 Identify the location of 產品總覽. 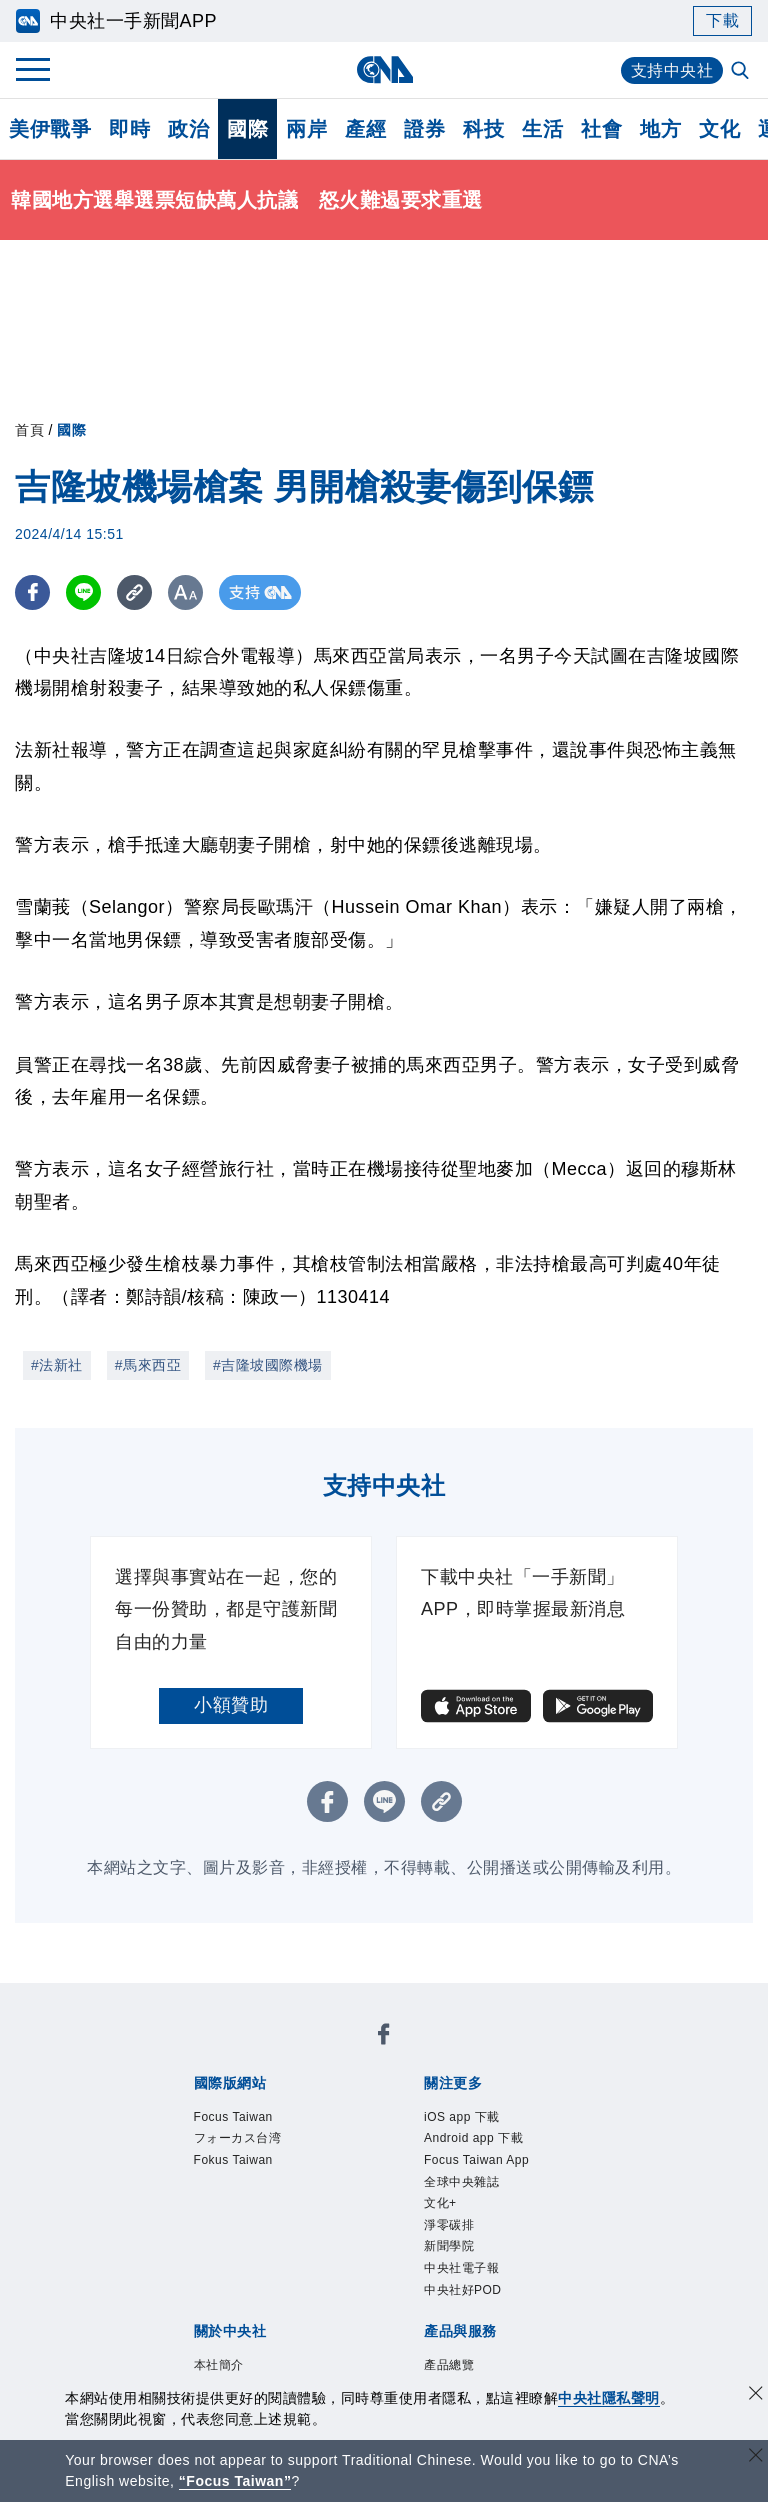
(449, 2365).